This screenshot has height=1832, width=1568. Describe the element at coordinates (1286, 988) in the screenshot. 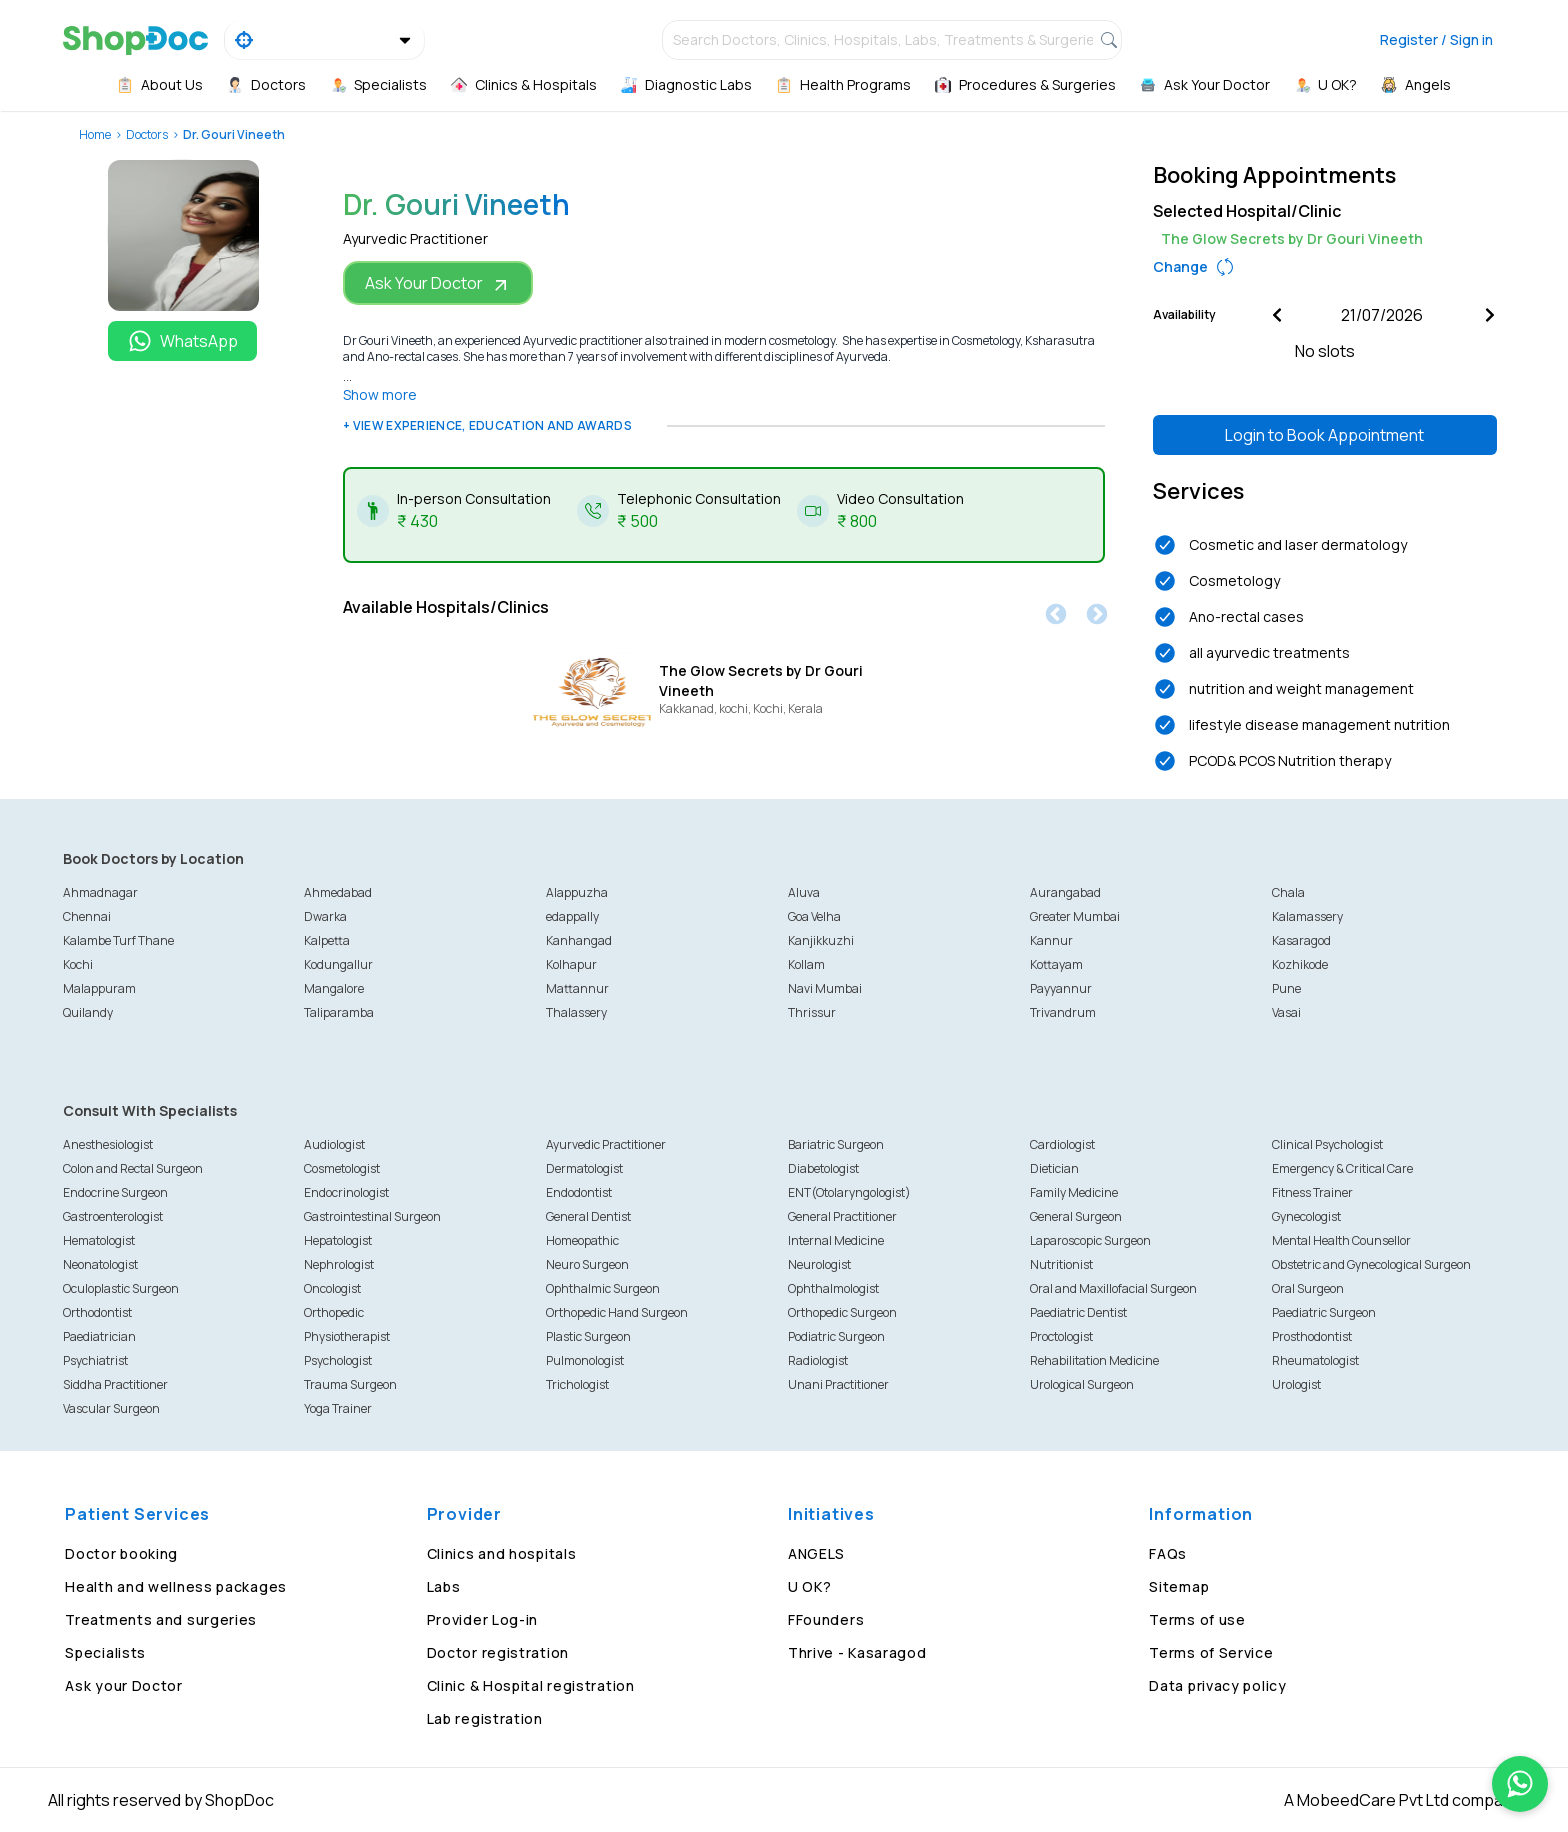

I see `Pune` at that location.